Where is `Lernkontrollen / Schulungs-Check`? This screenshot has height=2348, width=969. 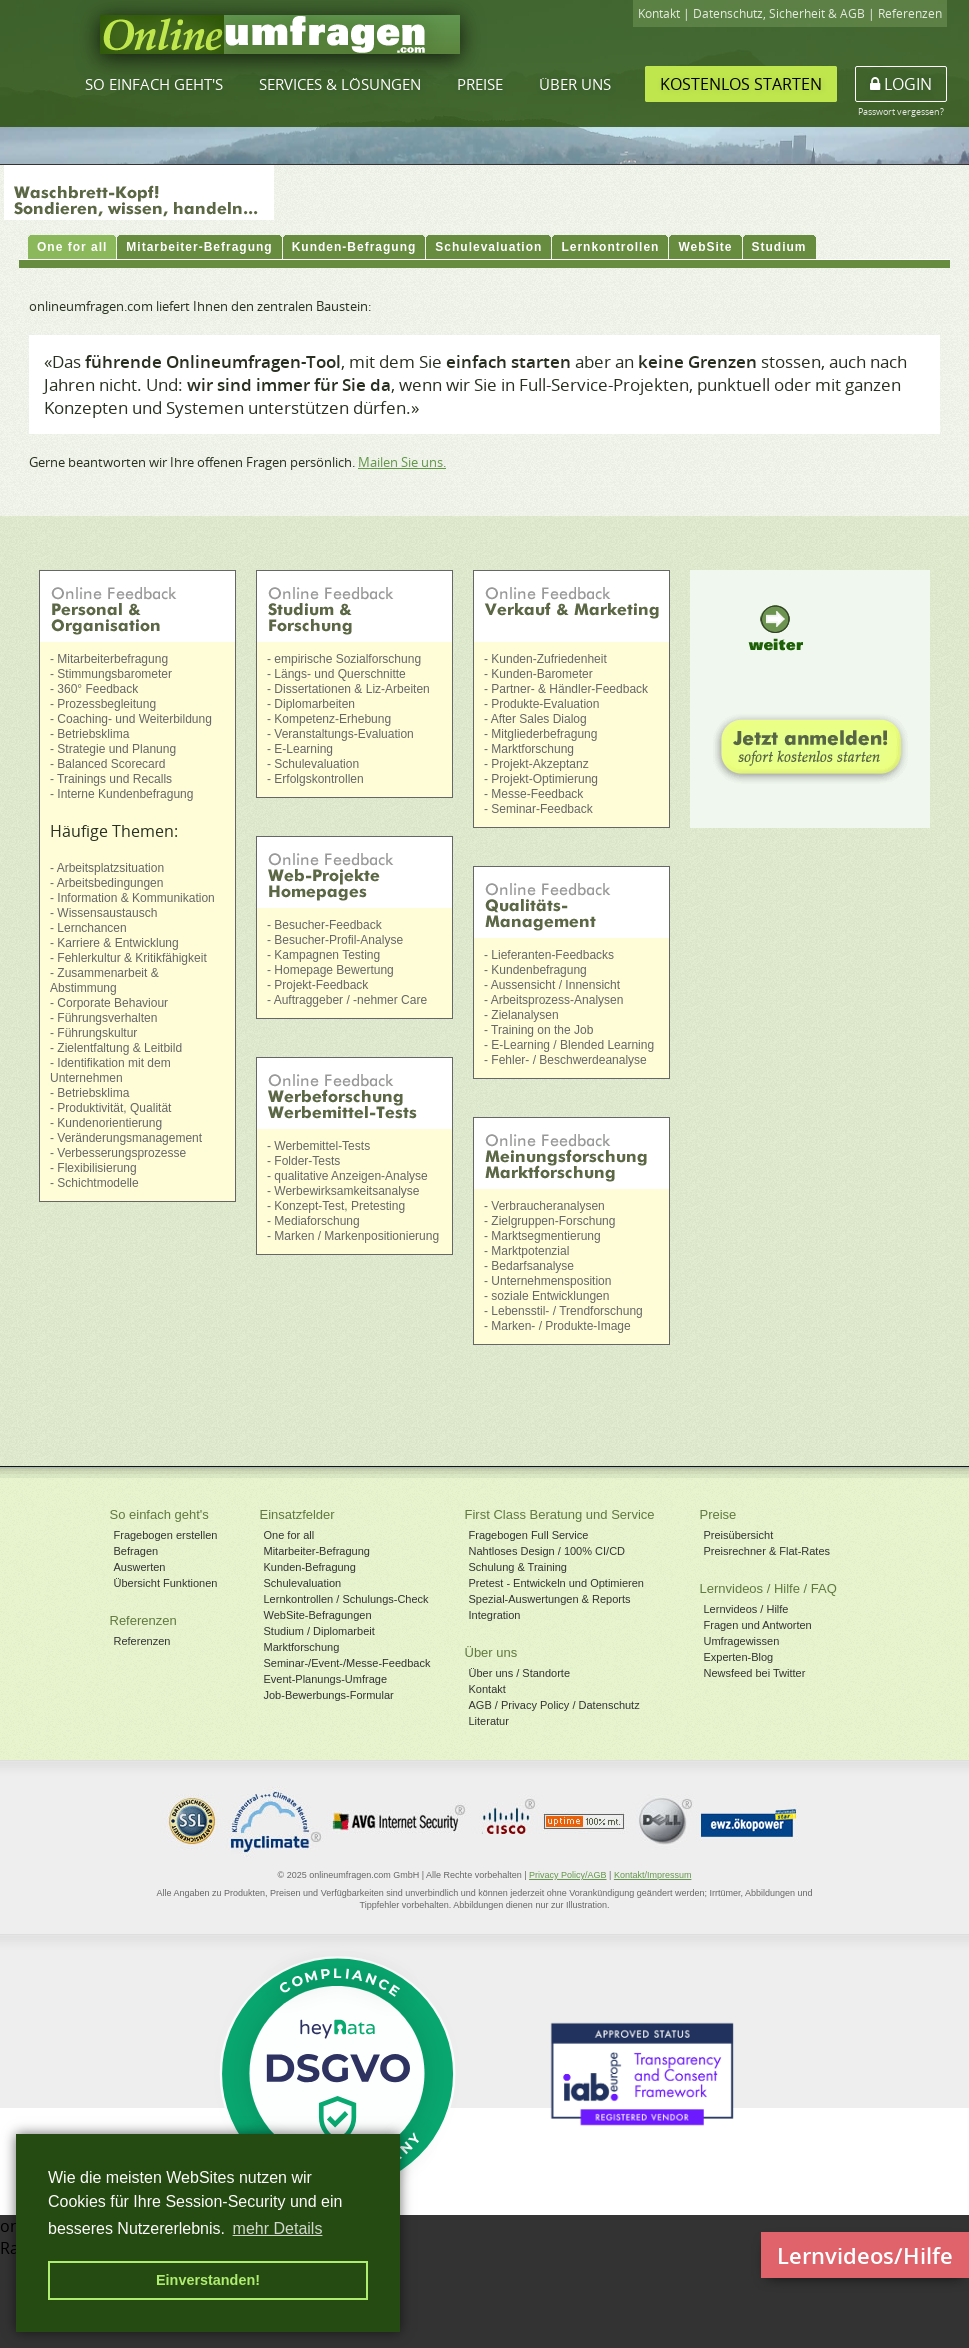 Lernkontrollen / Schulungs-Check is located at coordinates (346, 1599).